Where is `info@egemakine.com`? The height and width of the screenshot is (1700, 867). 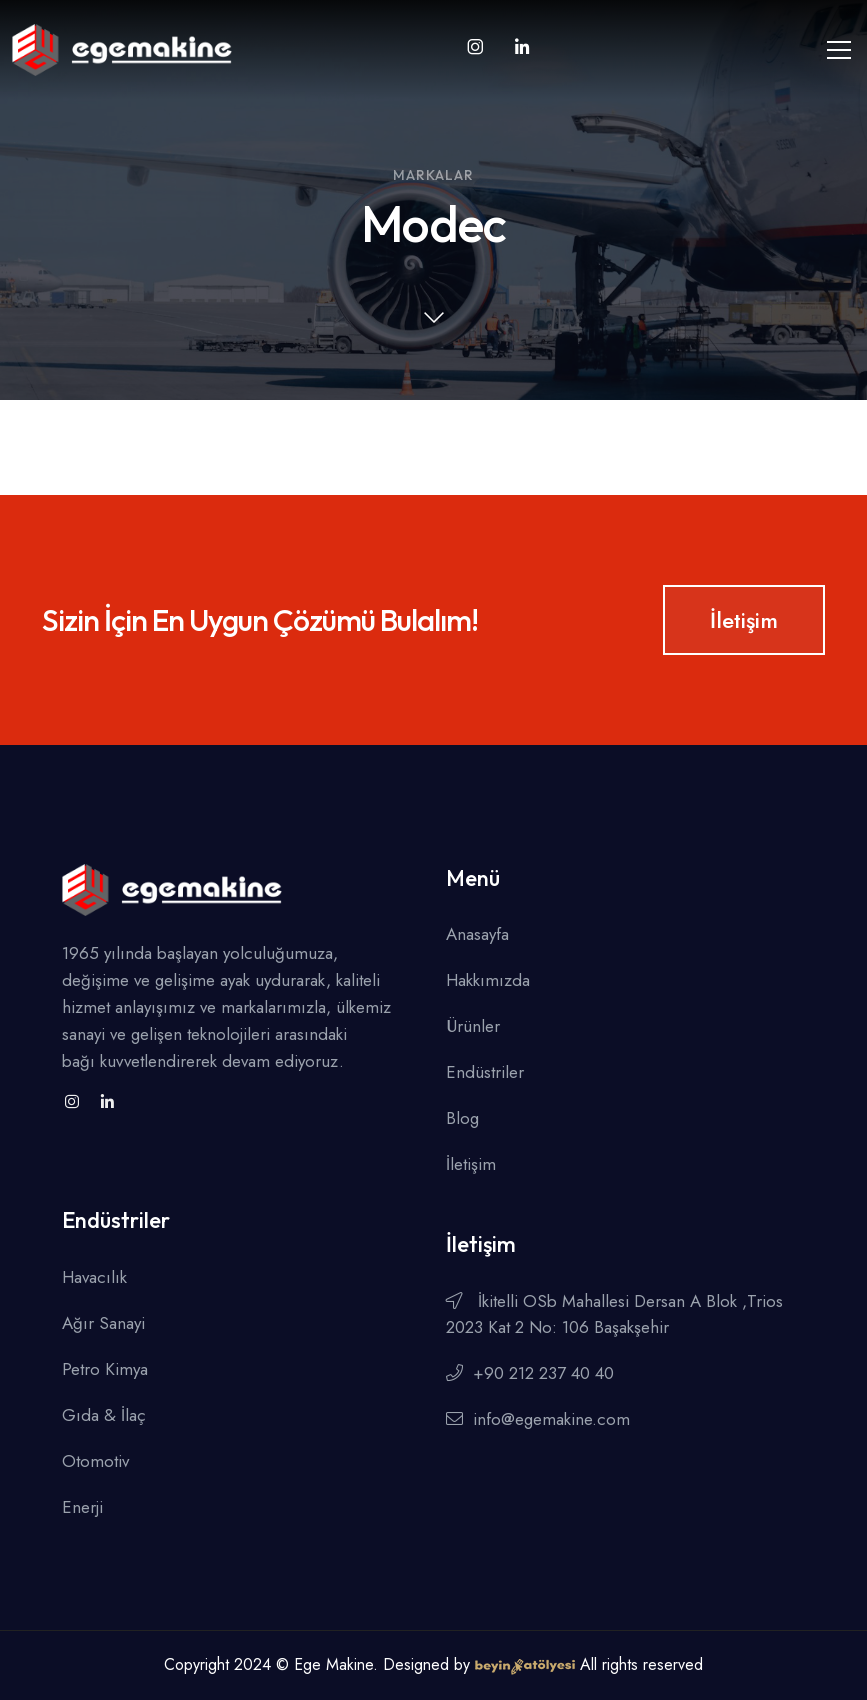 info@egemakine.com is located at coordinates (538, 1419).